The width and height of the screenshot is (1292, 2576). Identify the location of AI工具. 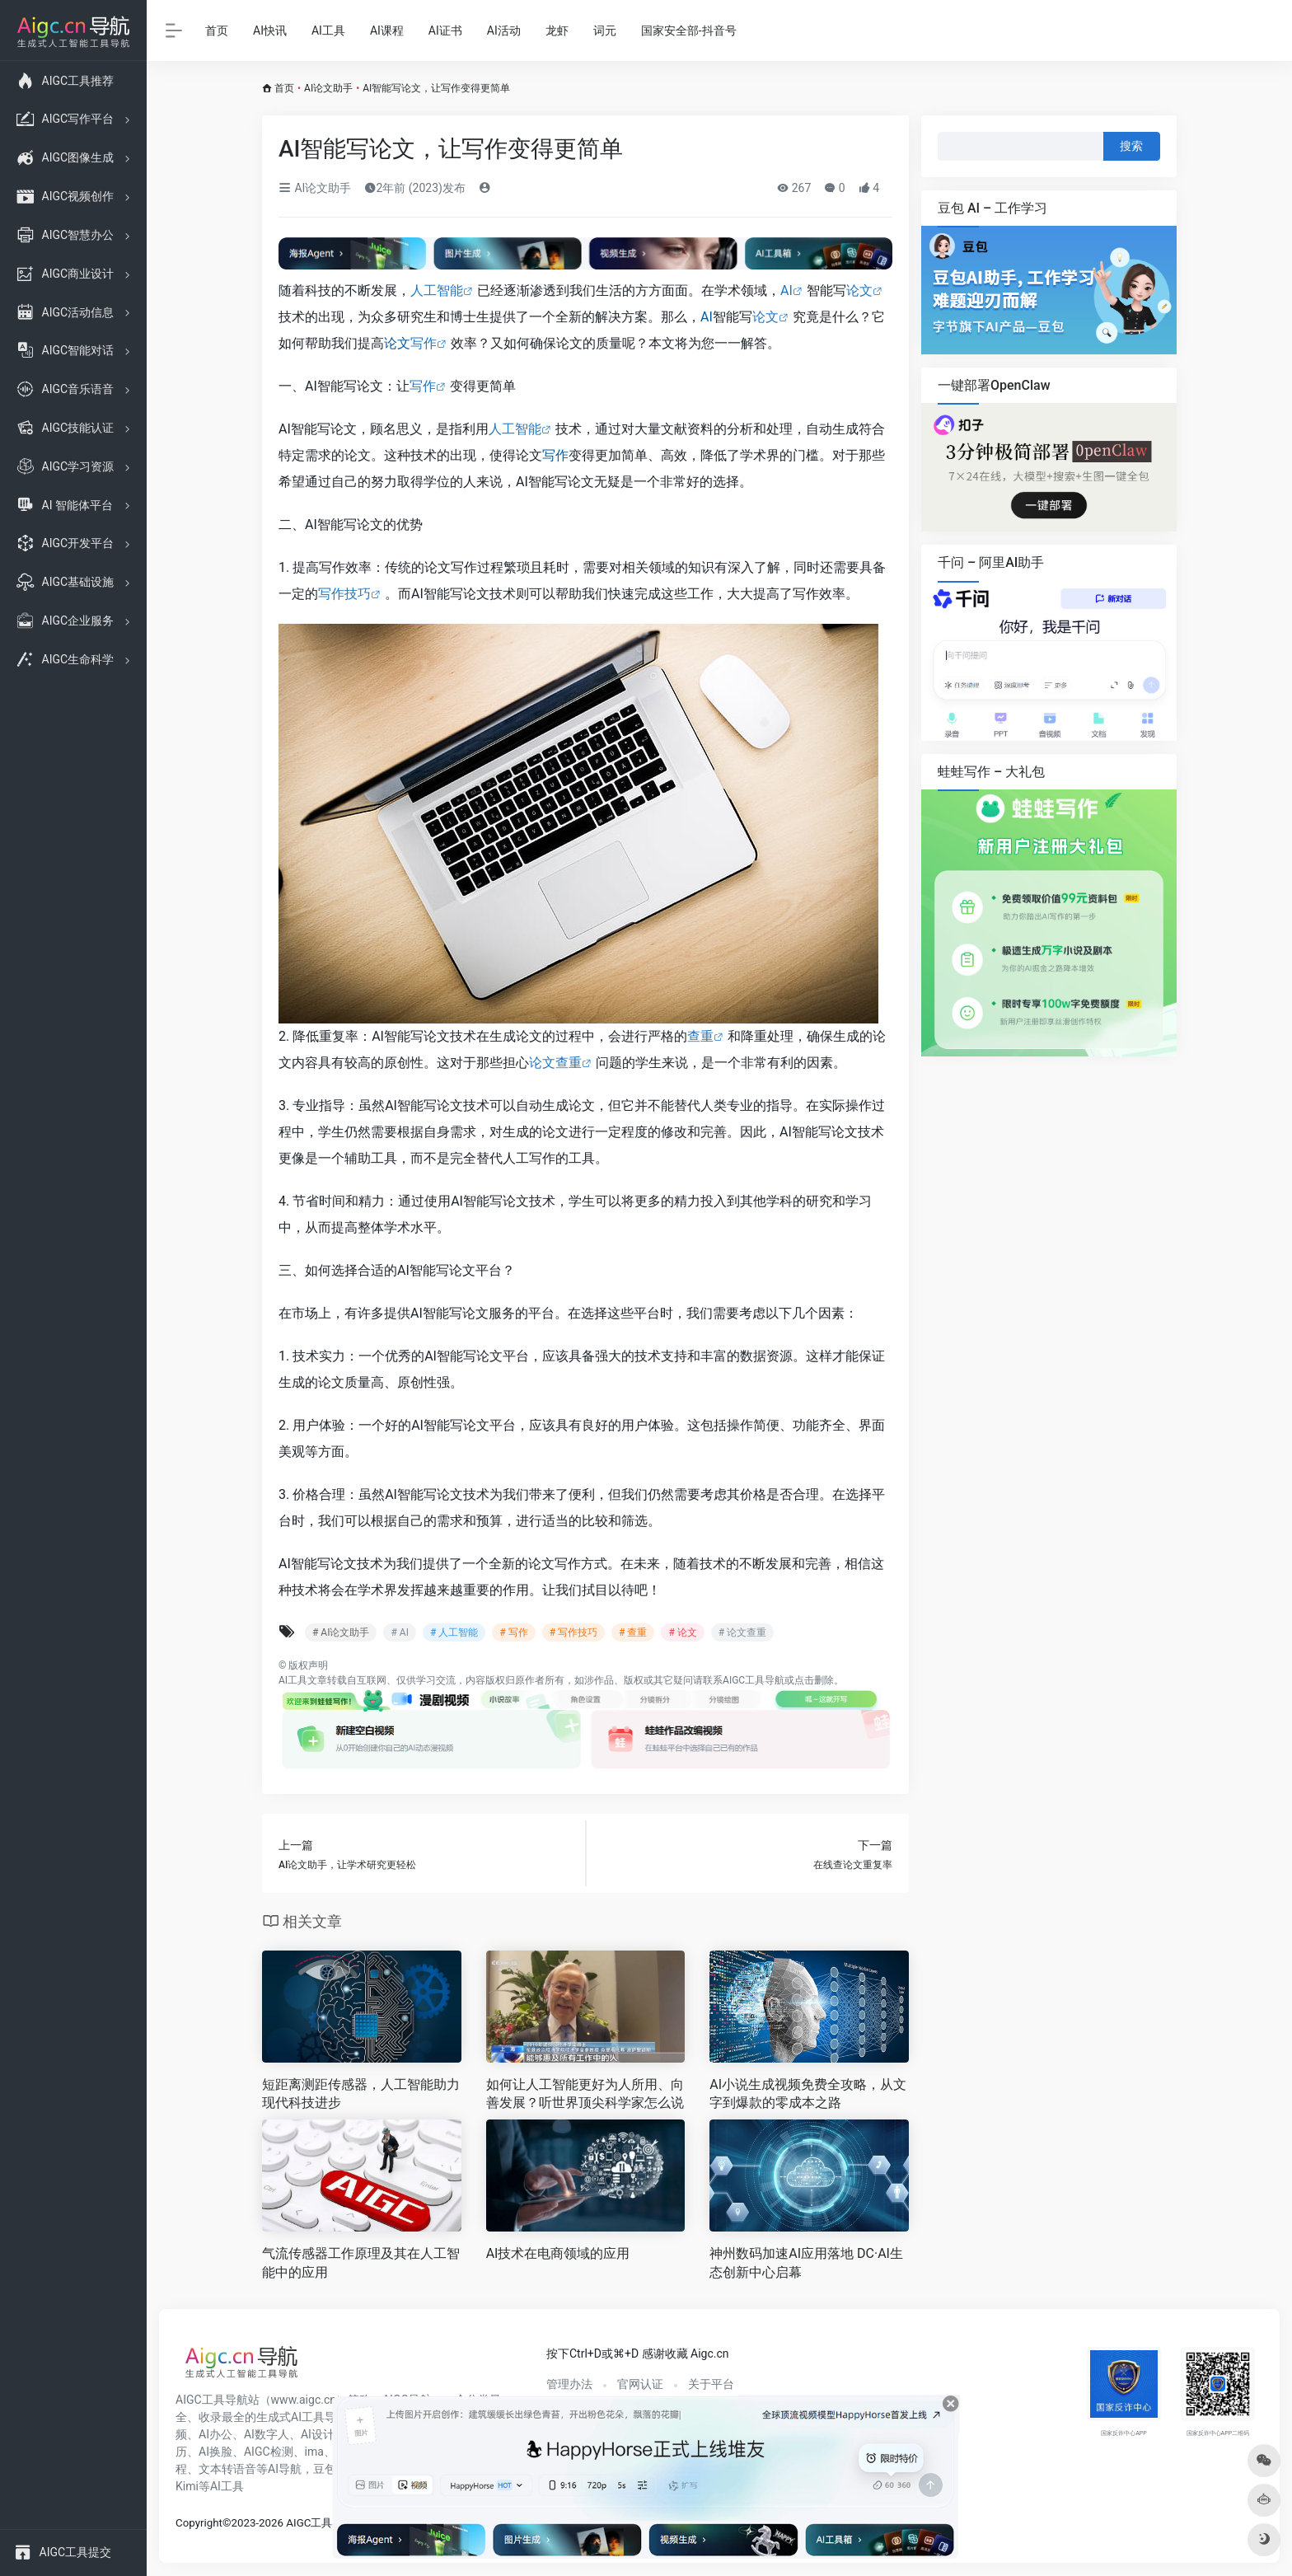
(328, 30).